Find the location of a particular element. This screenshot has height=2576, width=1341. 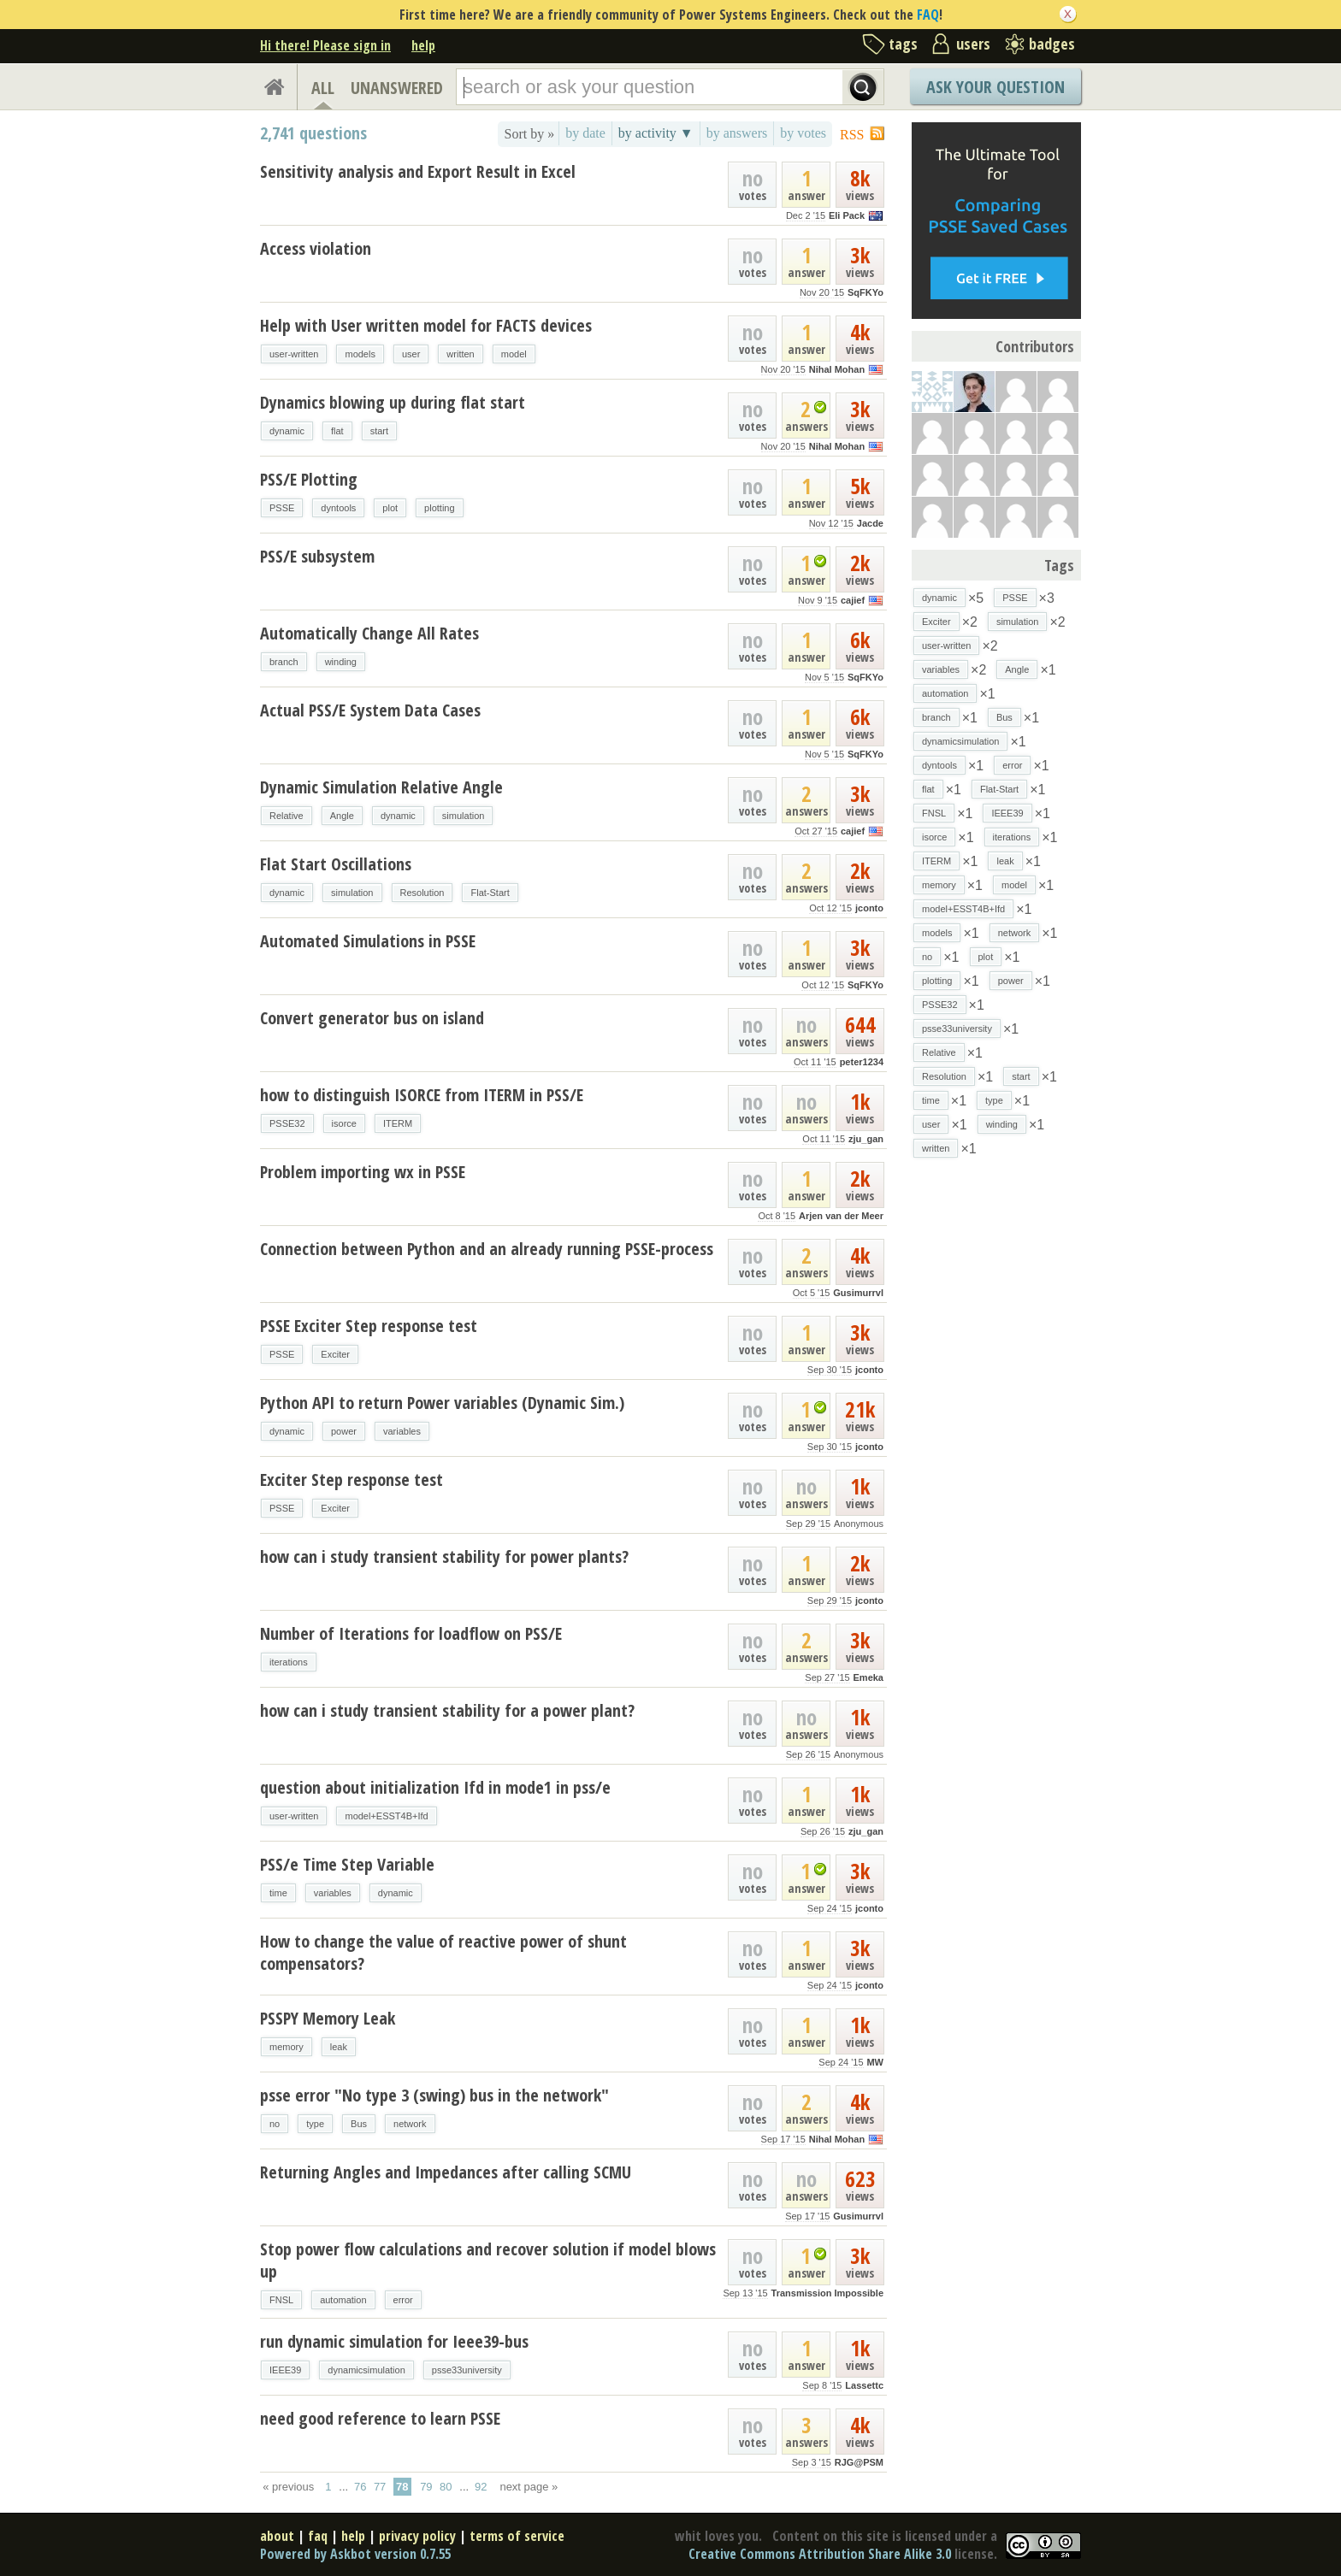

PSSE32 is located at coordinates (287, 1123).